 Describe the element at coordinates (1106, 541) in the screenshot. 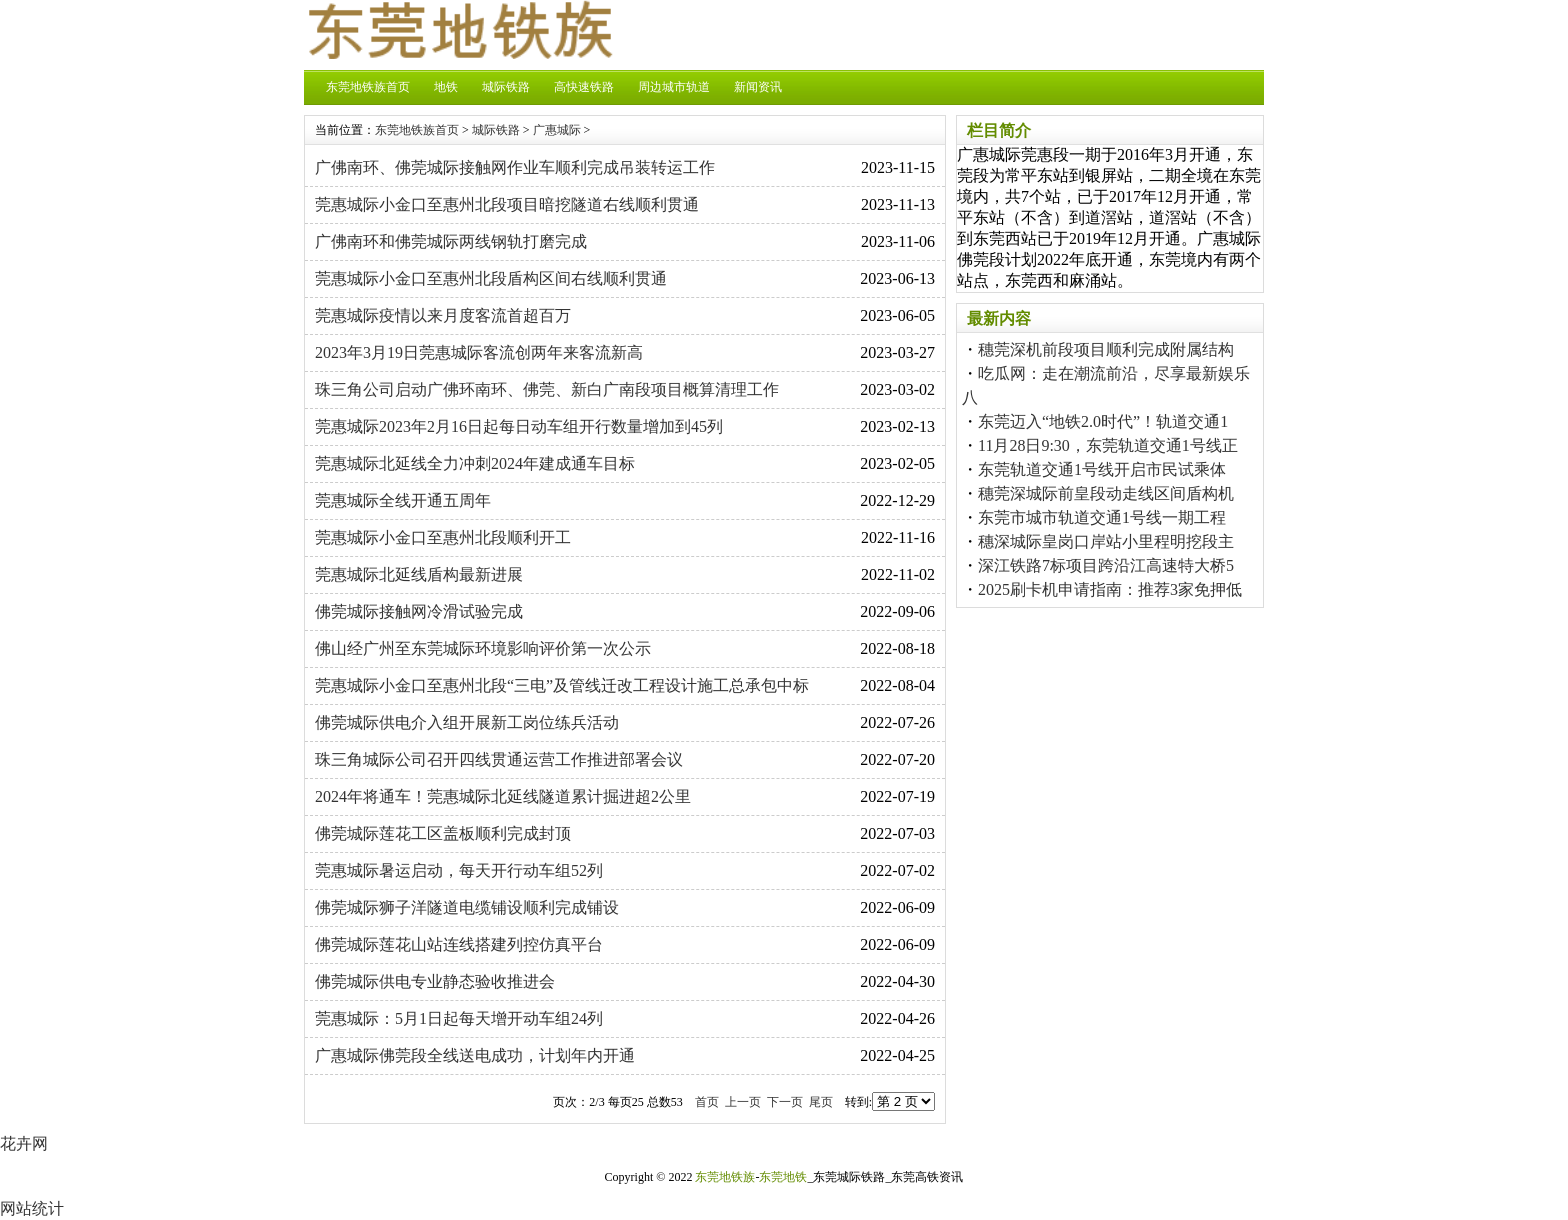

I see `穗深城际皇岗口岸站小里程明挖段主` at that location.